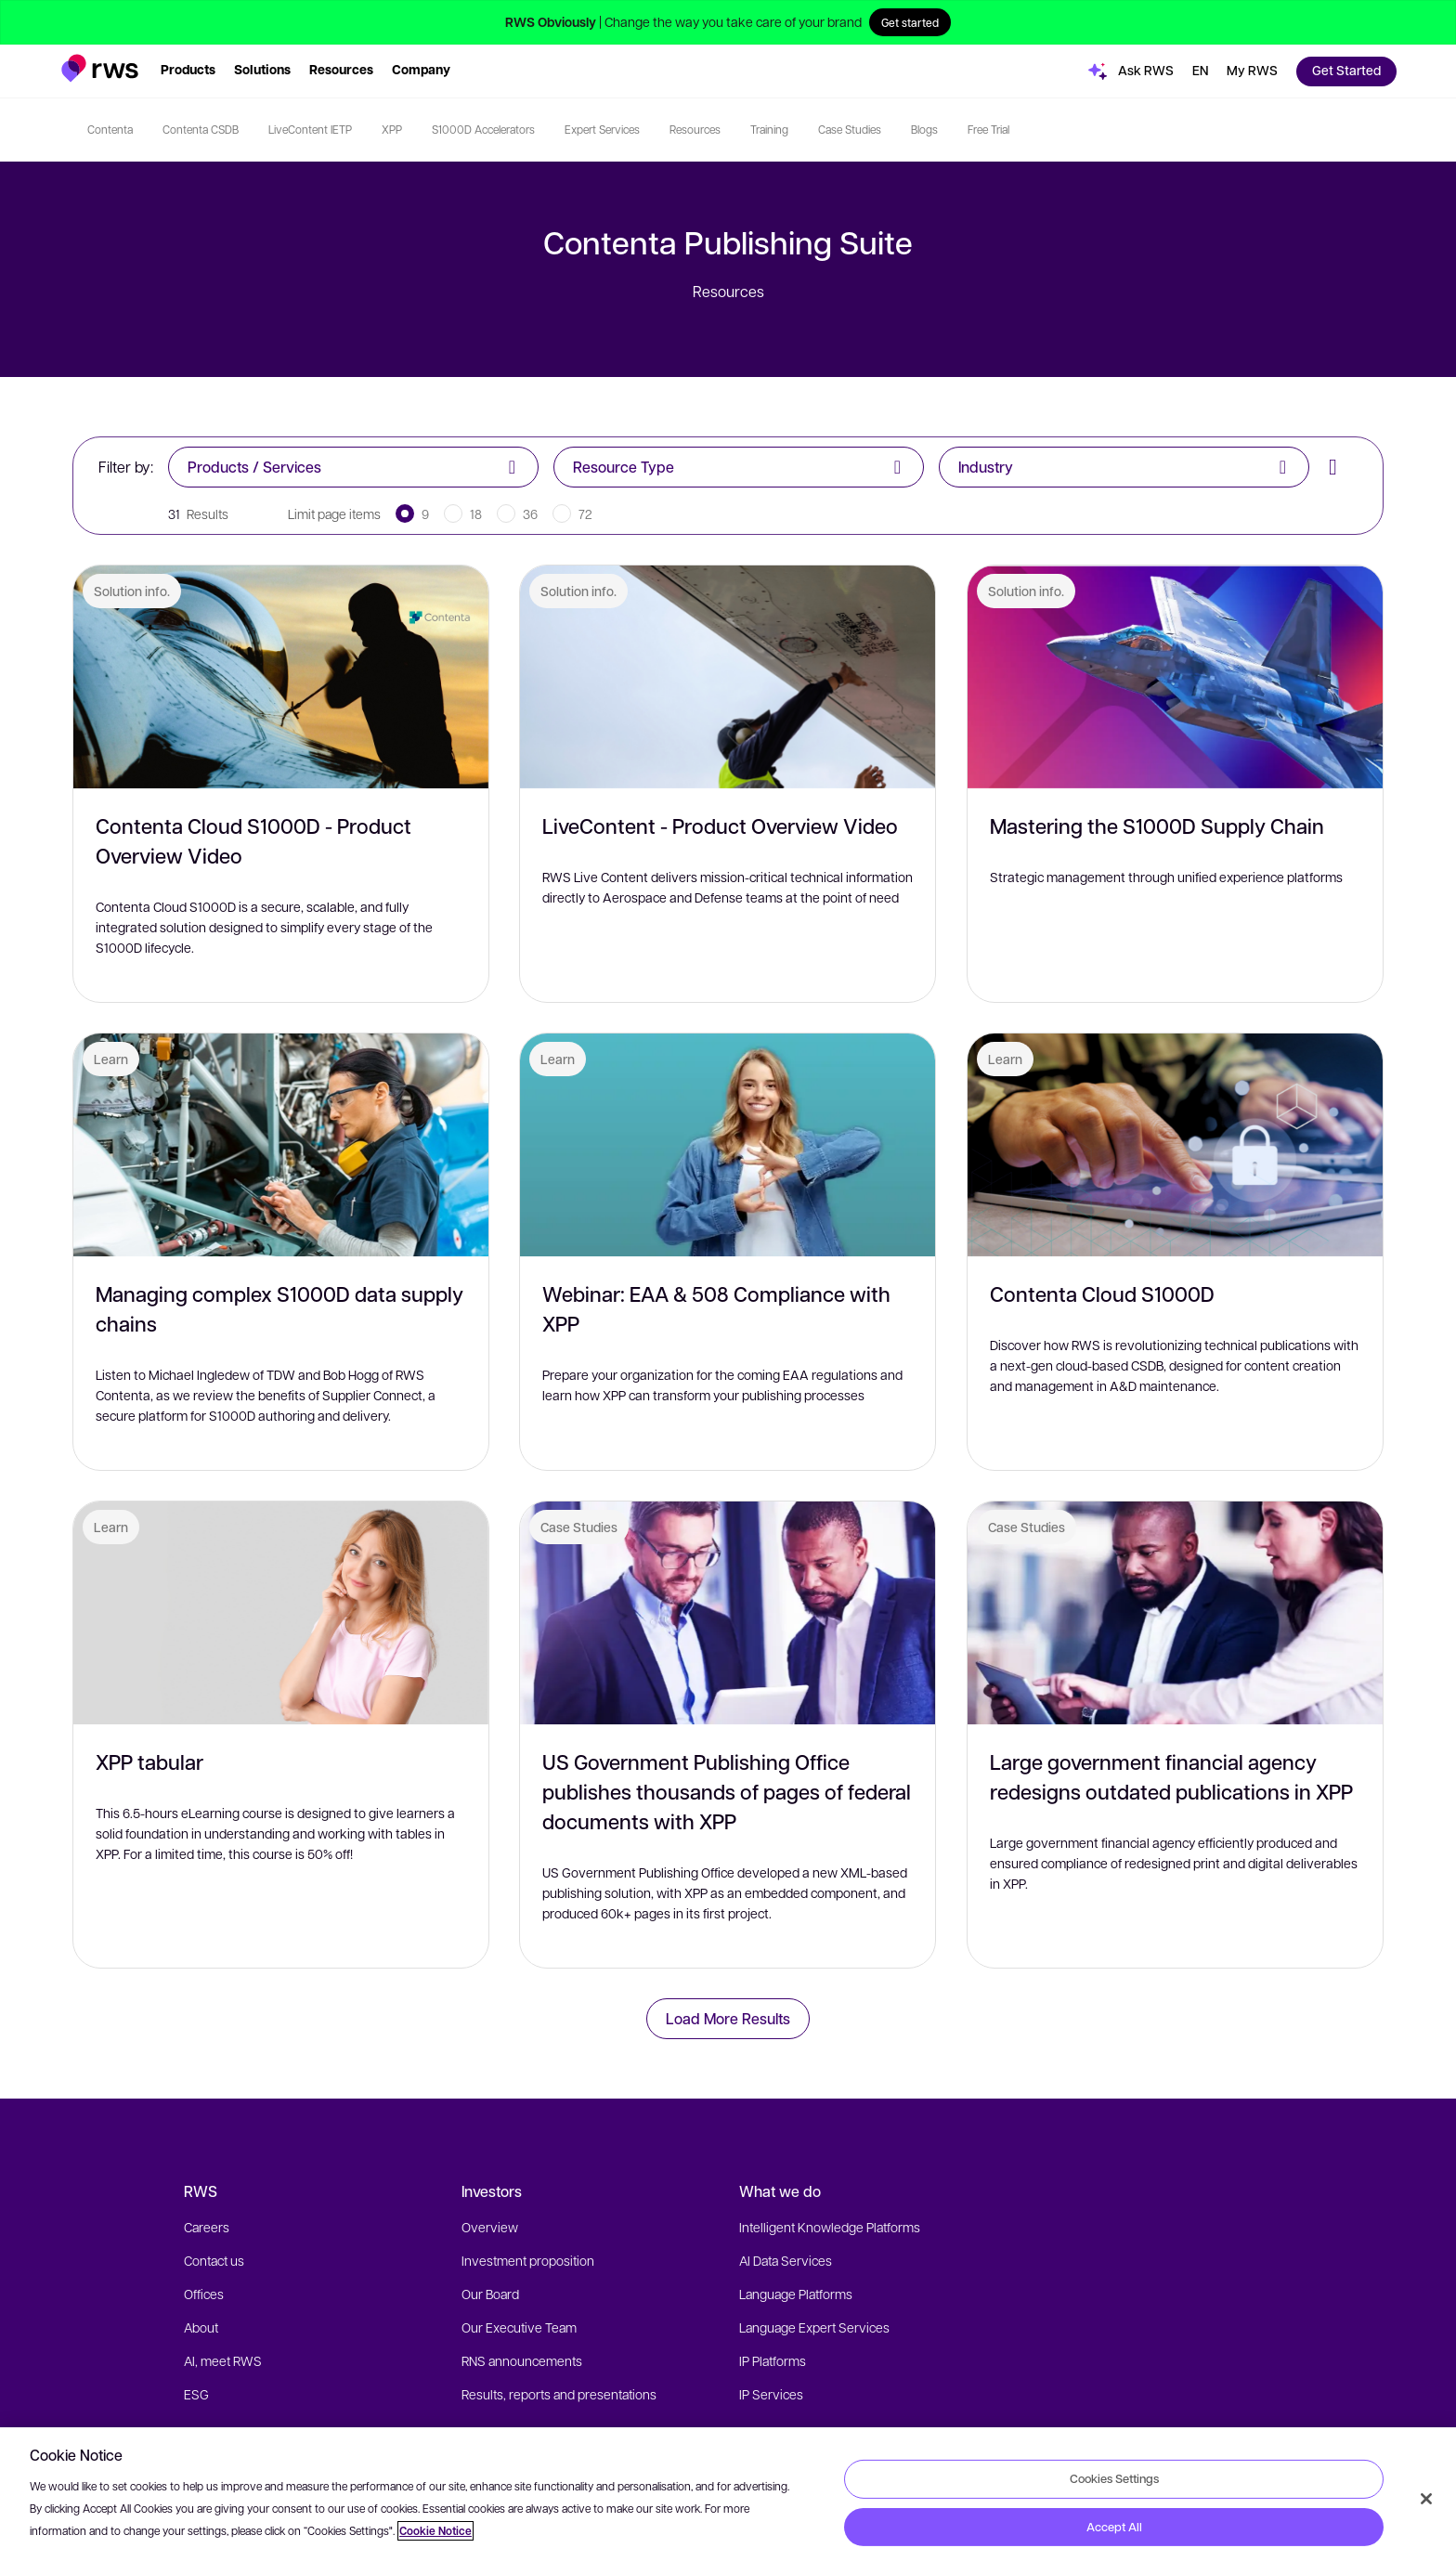  I want to click on Careers, so click(206, 2226).